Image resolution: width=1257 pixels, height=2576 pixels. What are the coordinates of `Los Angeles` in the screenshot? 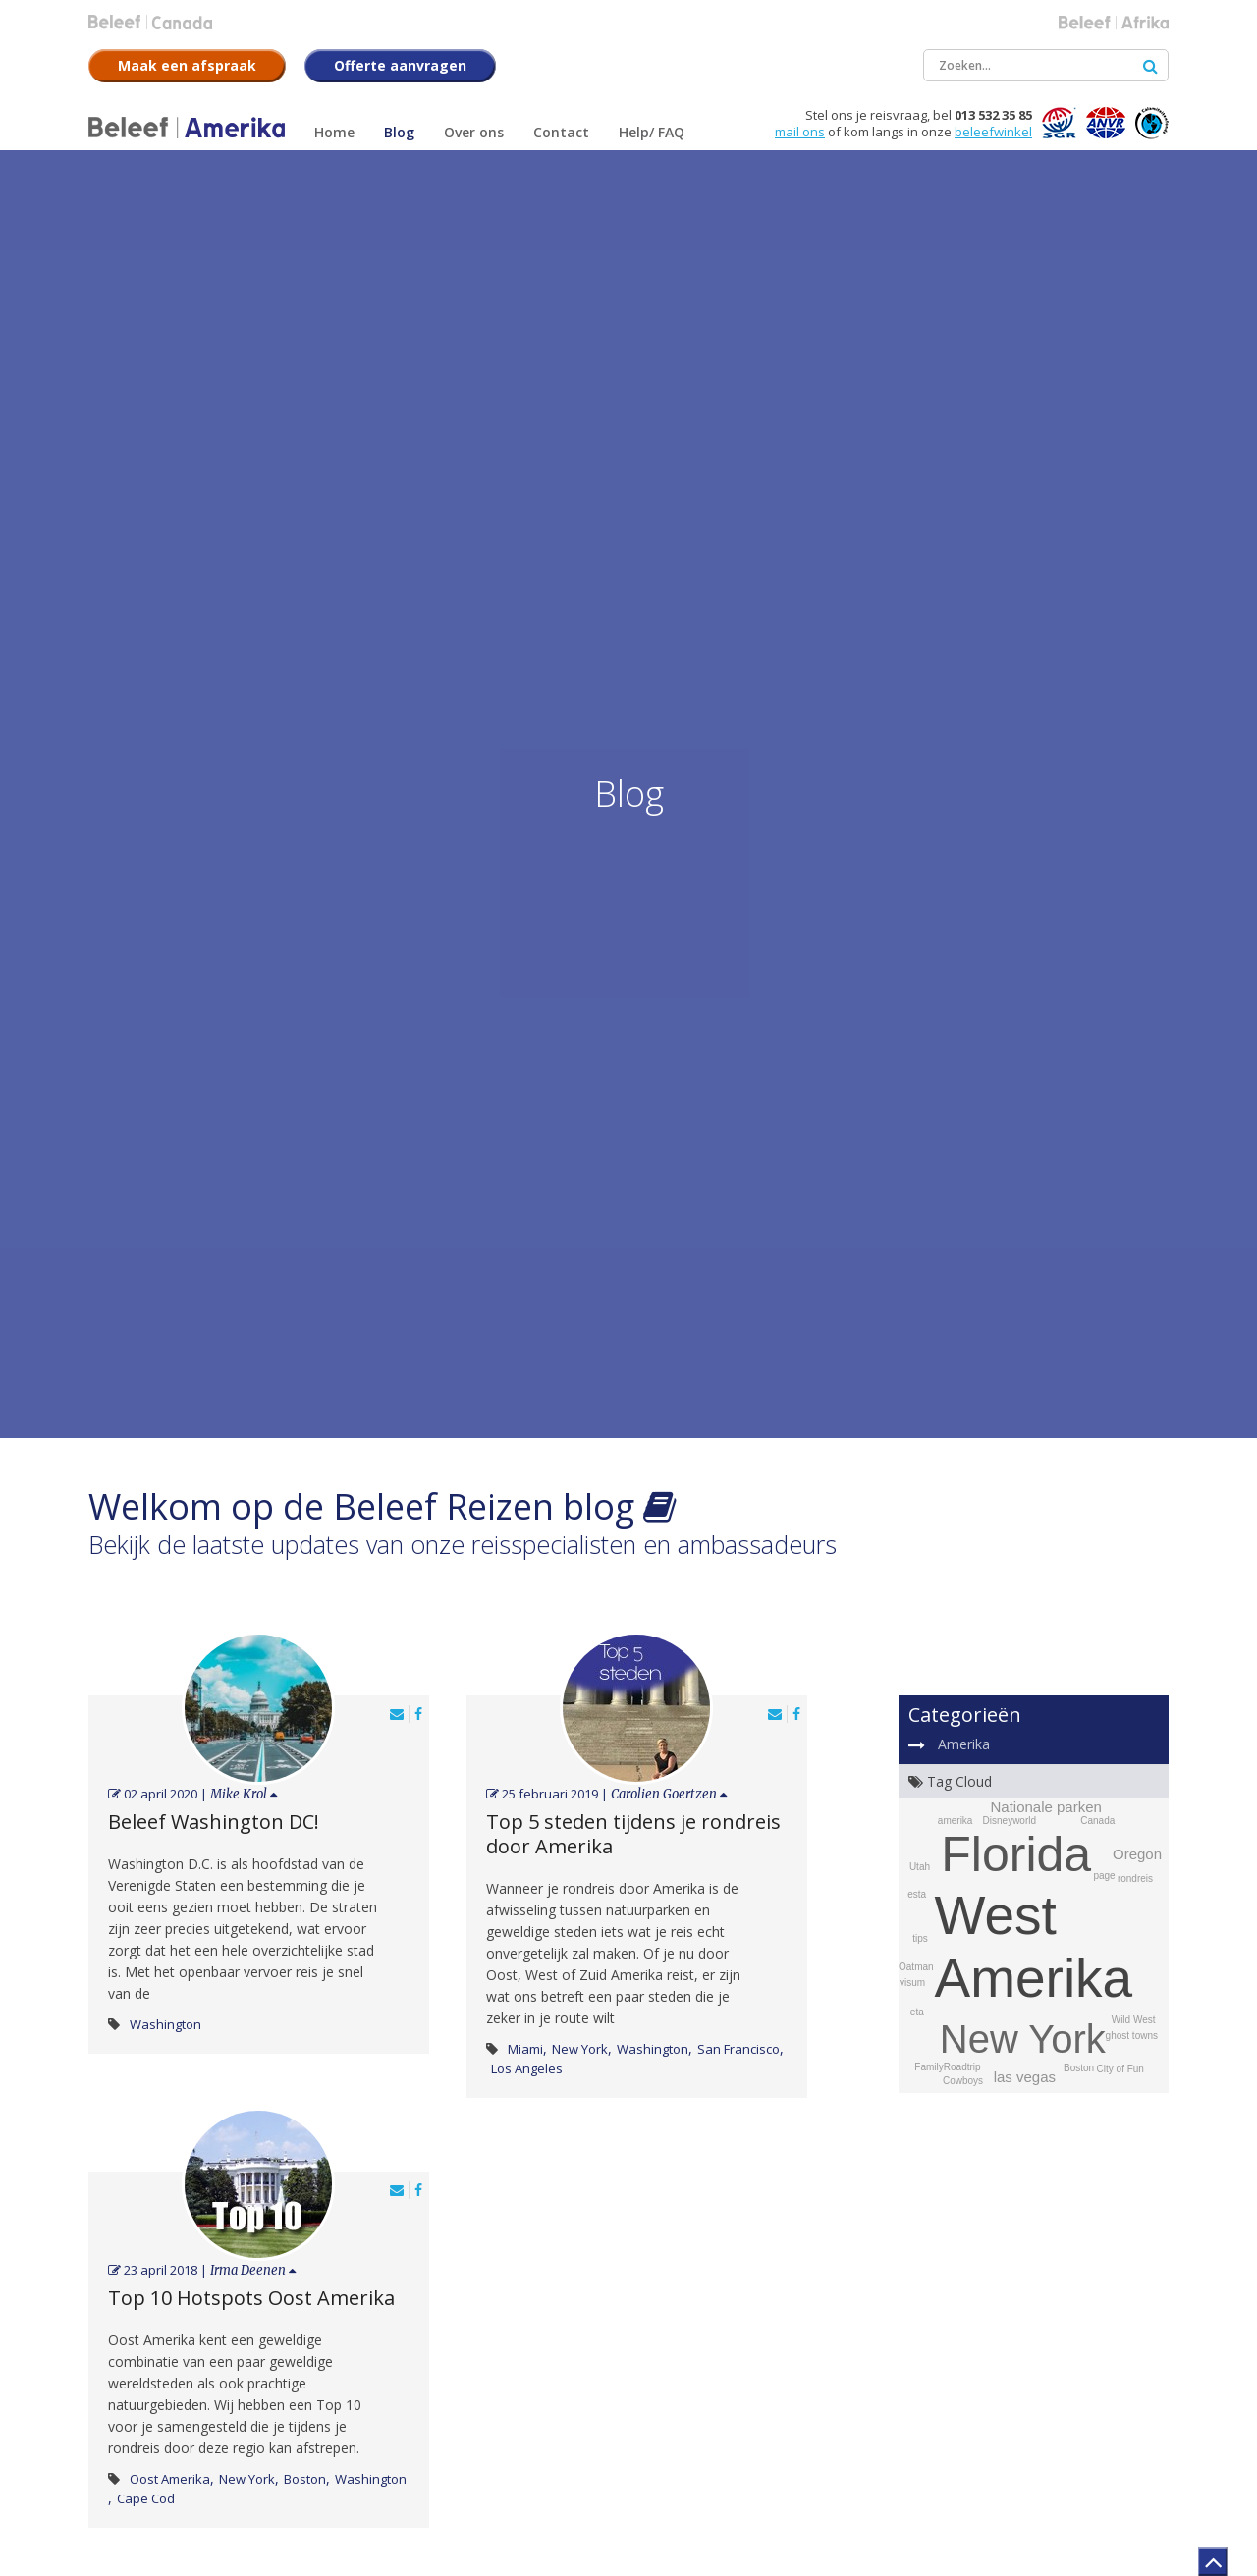 It's located at (527, 2068).